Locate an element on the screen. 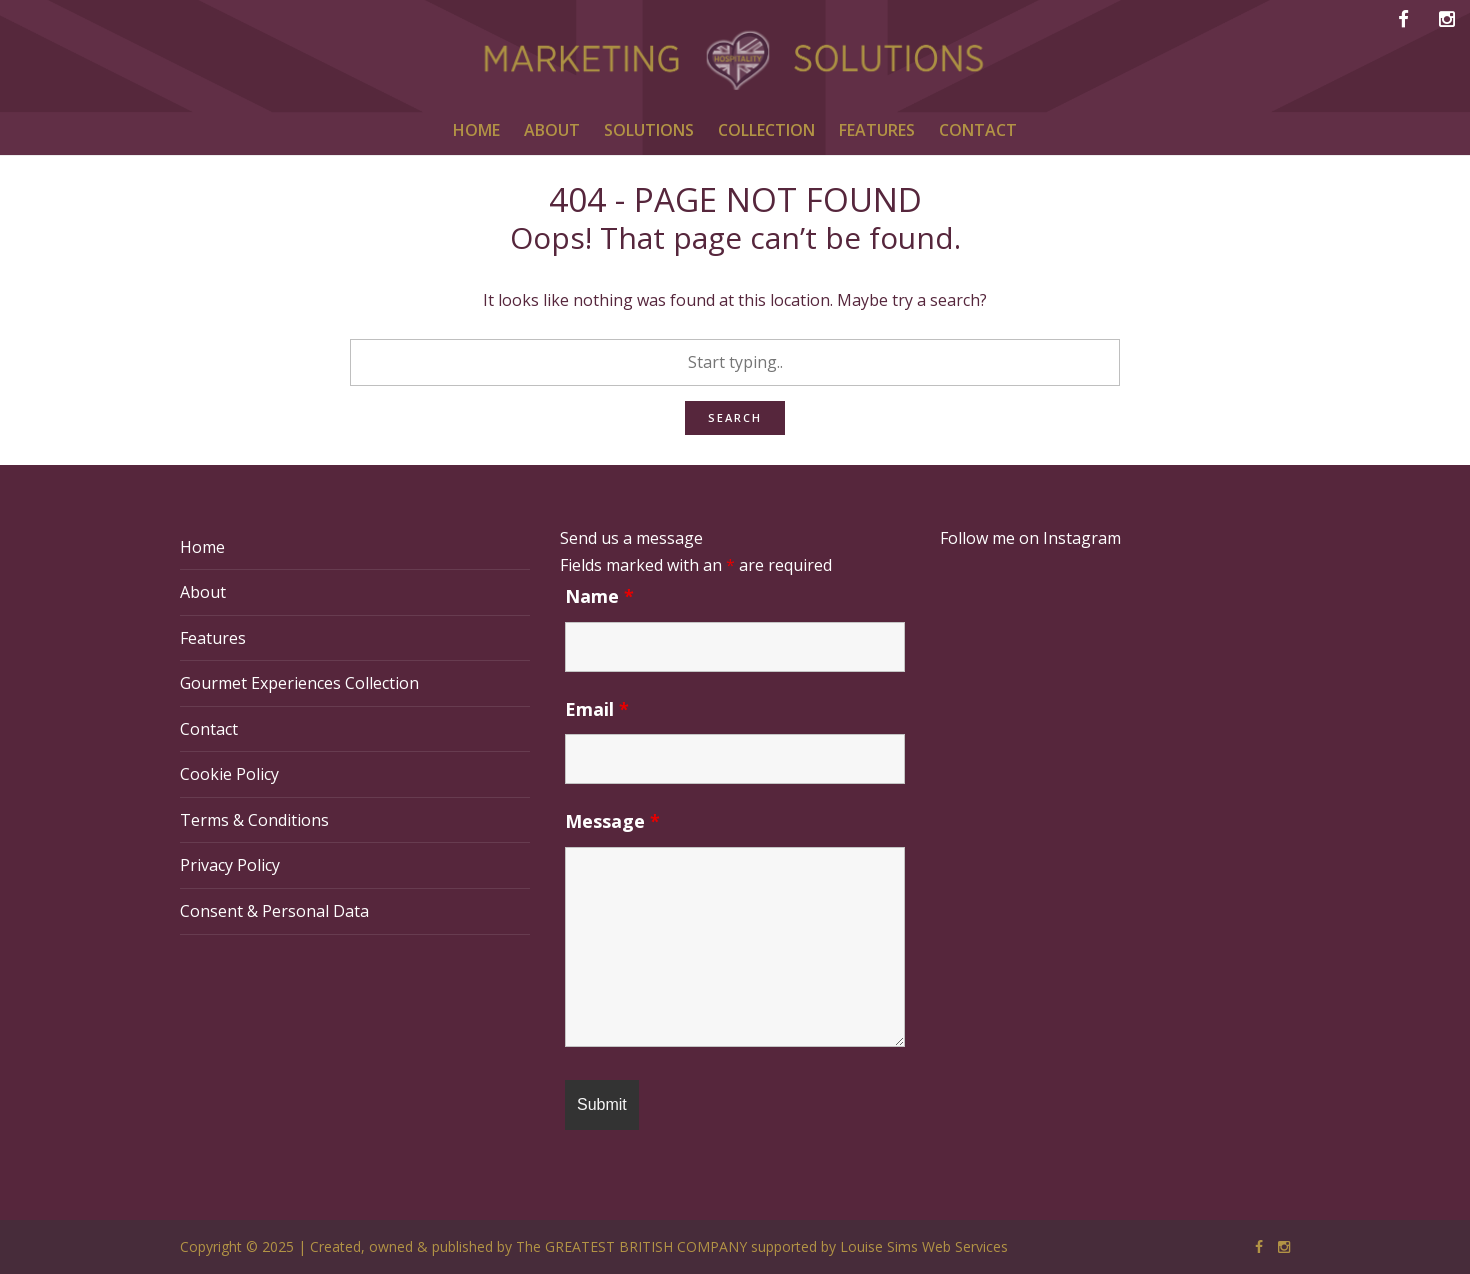 Image resolution: width=1470 pixels, height=1274 pixels. The GREATEST BRITISH COMPANY is located at coordinates (631, 1246).